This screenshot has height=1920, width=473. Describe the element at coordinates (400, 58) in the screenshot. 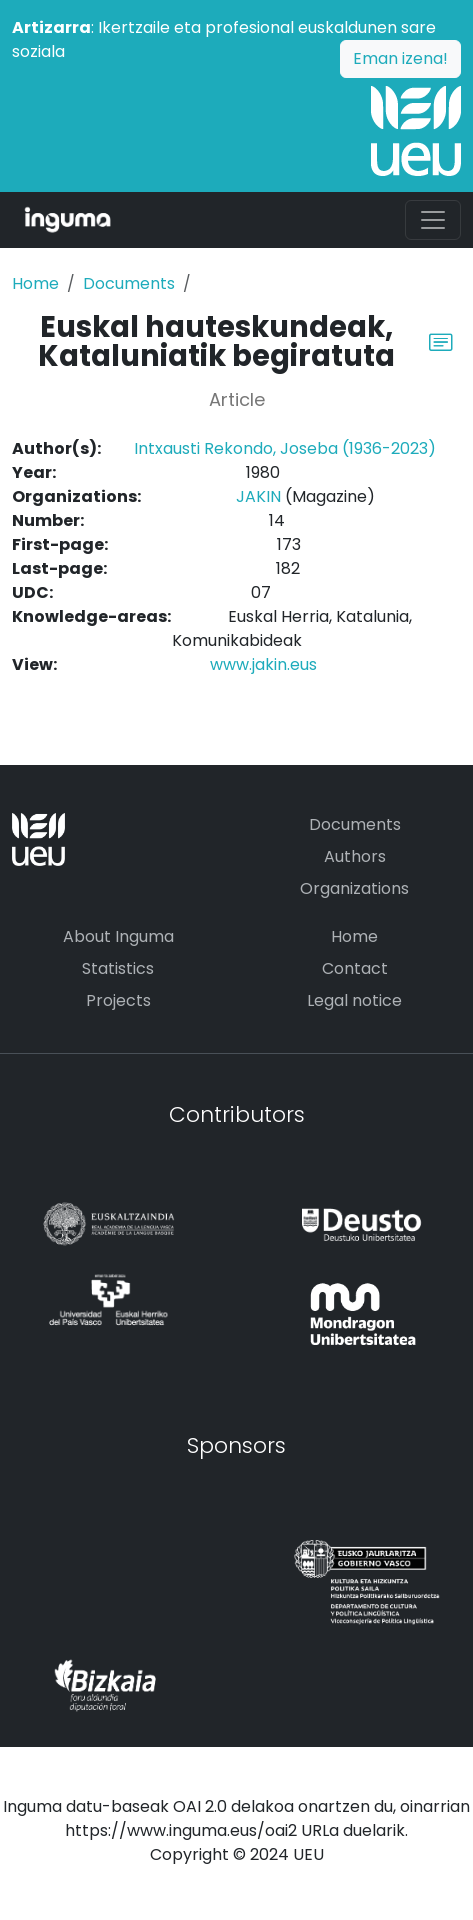

I see `Eman izena!` at that location.